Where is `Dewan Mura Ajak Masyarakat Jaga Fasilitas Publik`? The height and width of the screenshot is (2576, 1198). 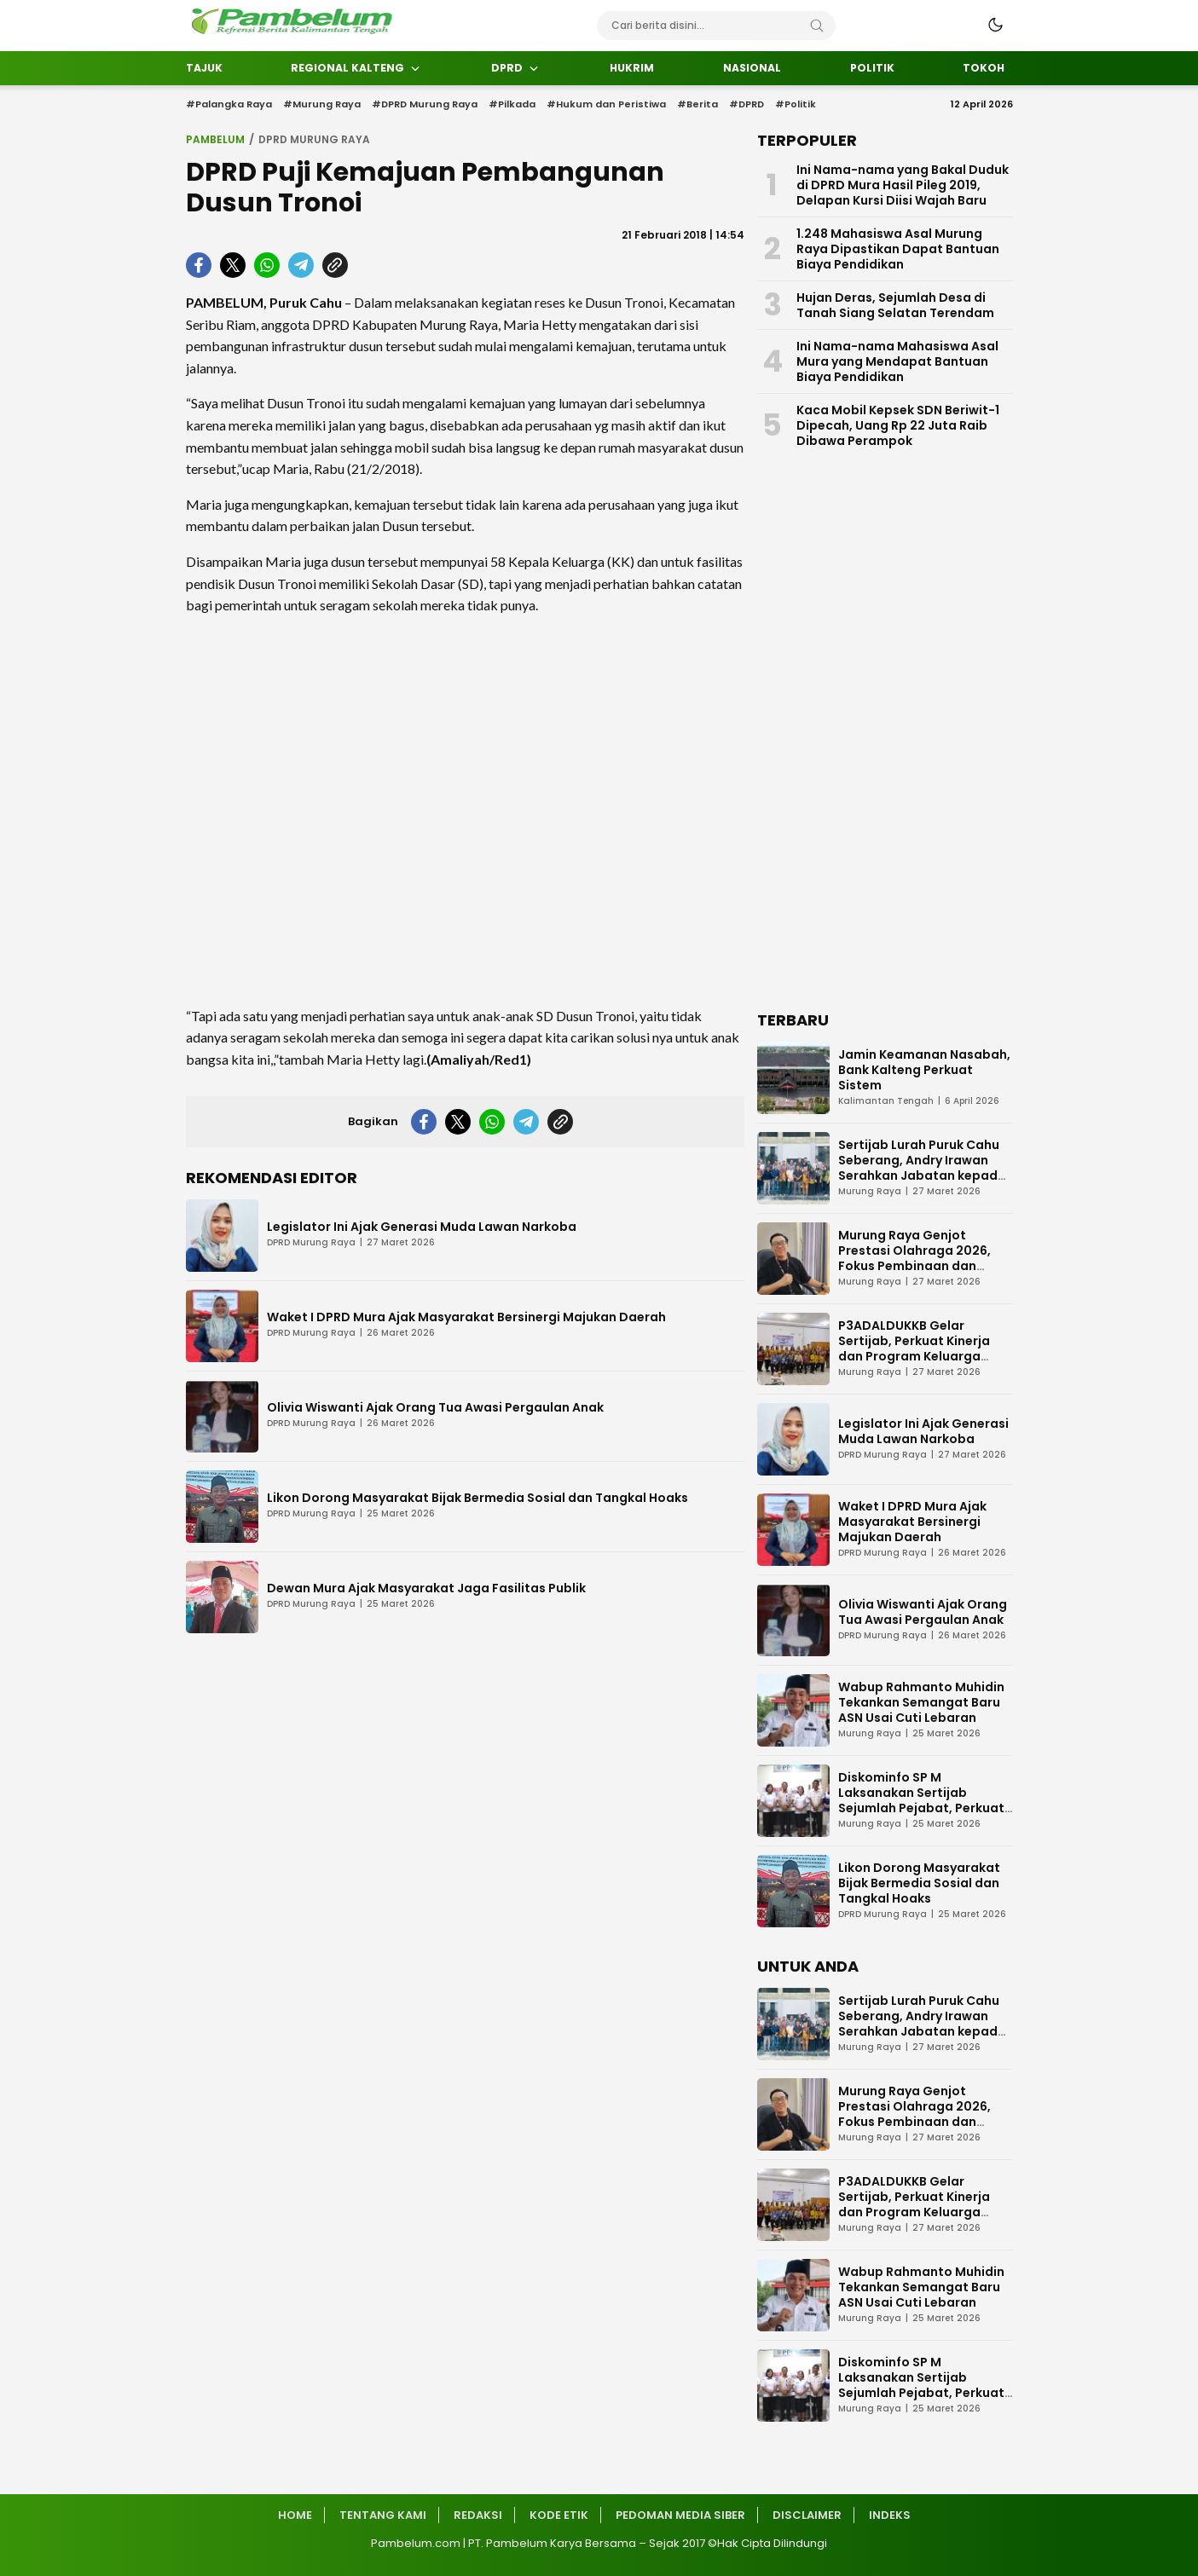 Dewan Mura Ajak Masyarakat Jaga Fasilitas Publik is located at coordinates (426, 1588).